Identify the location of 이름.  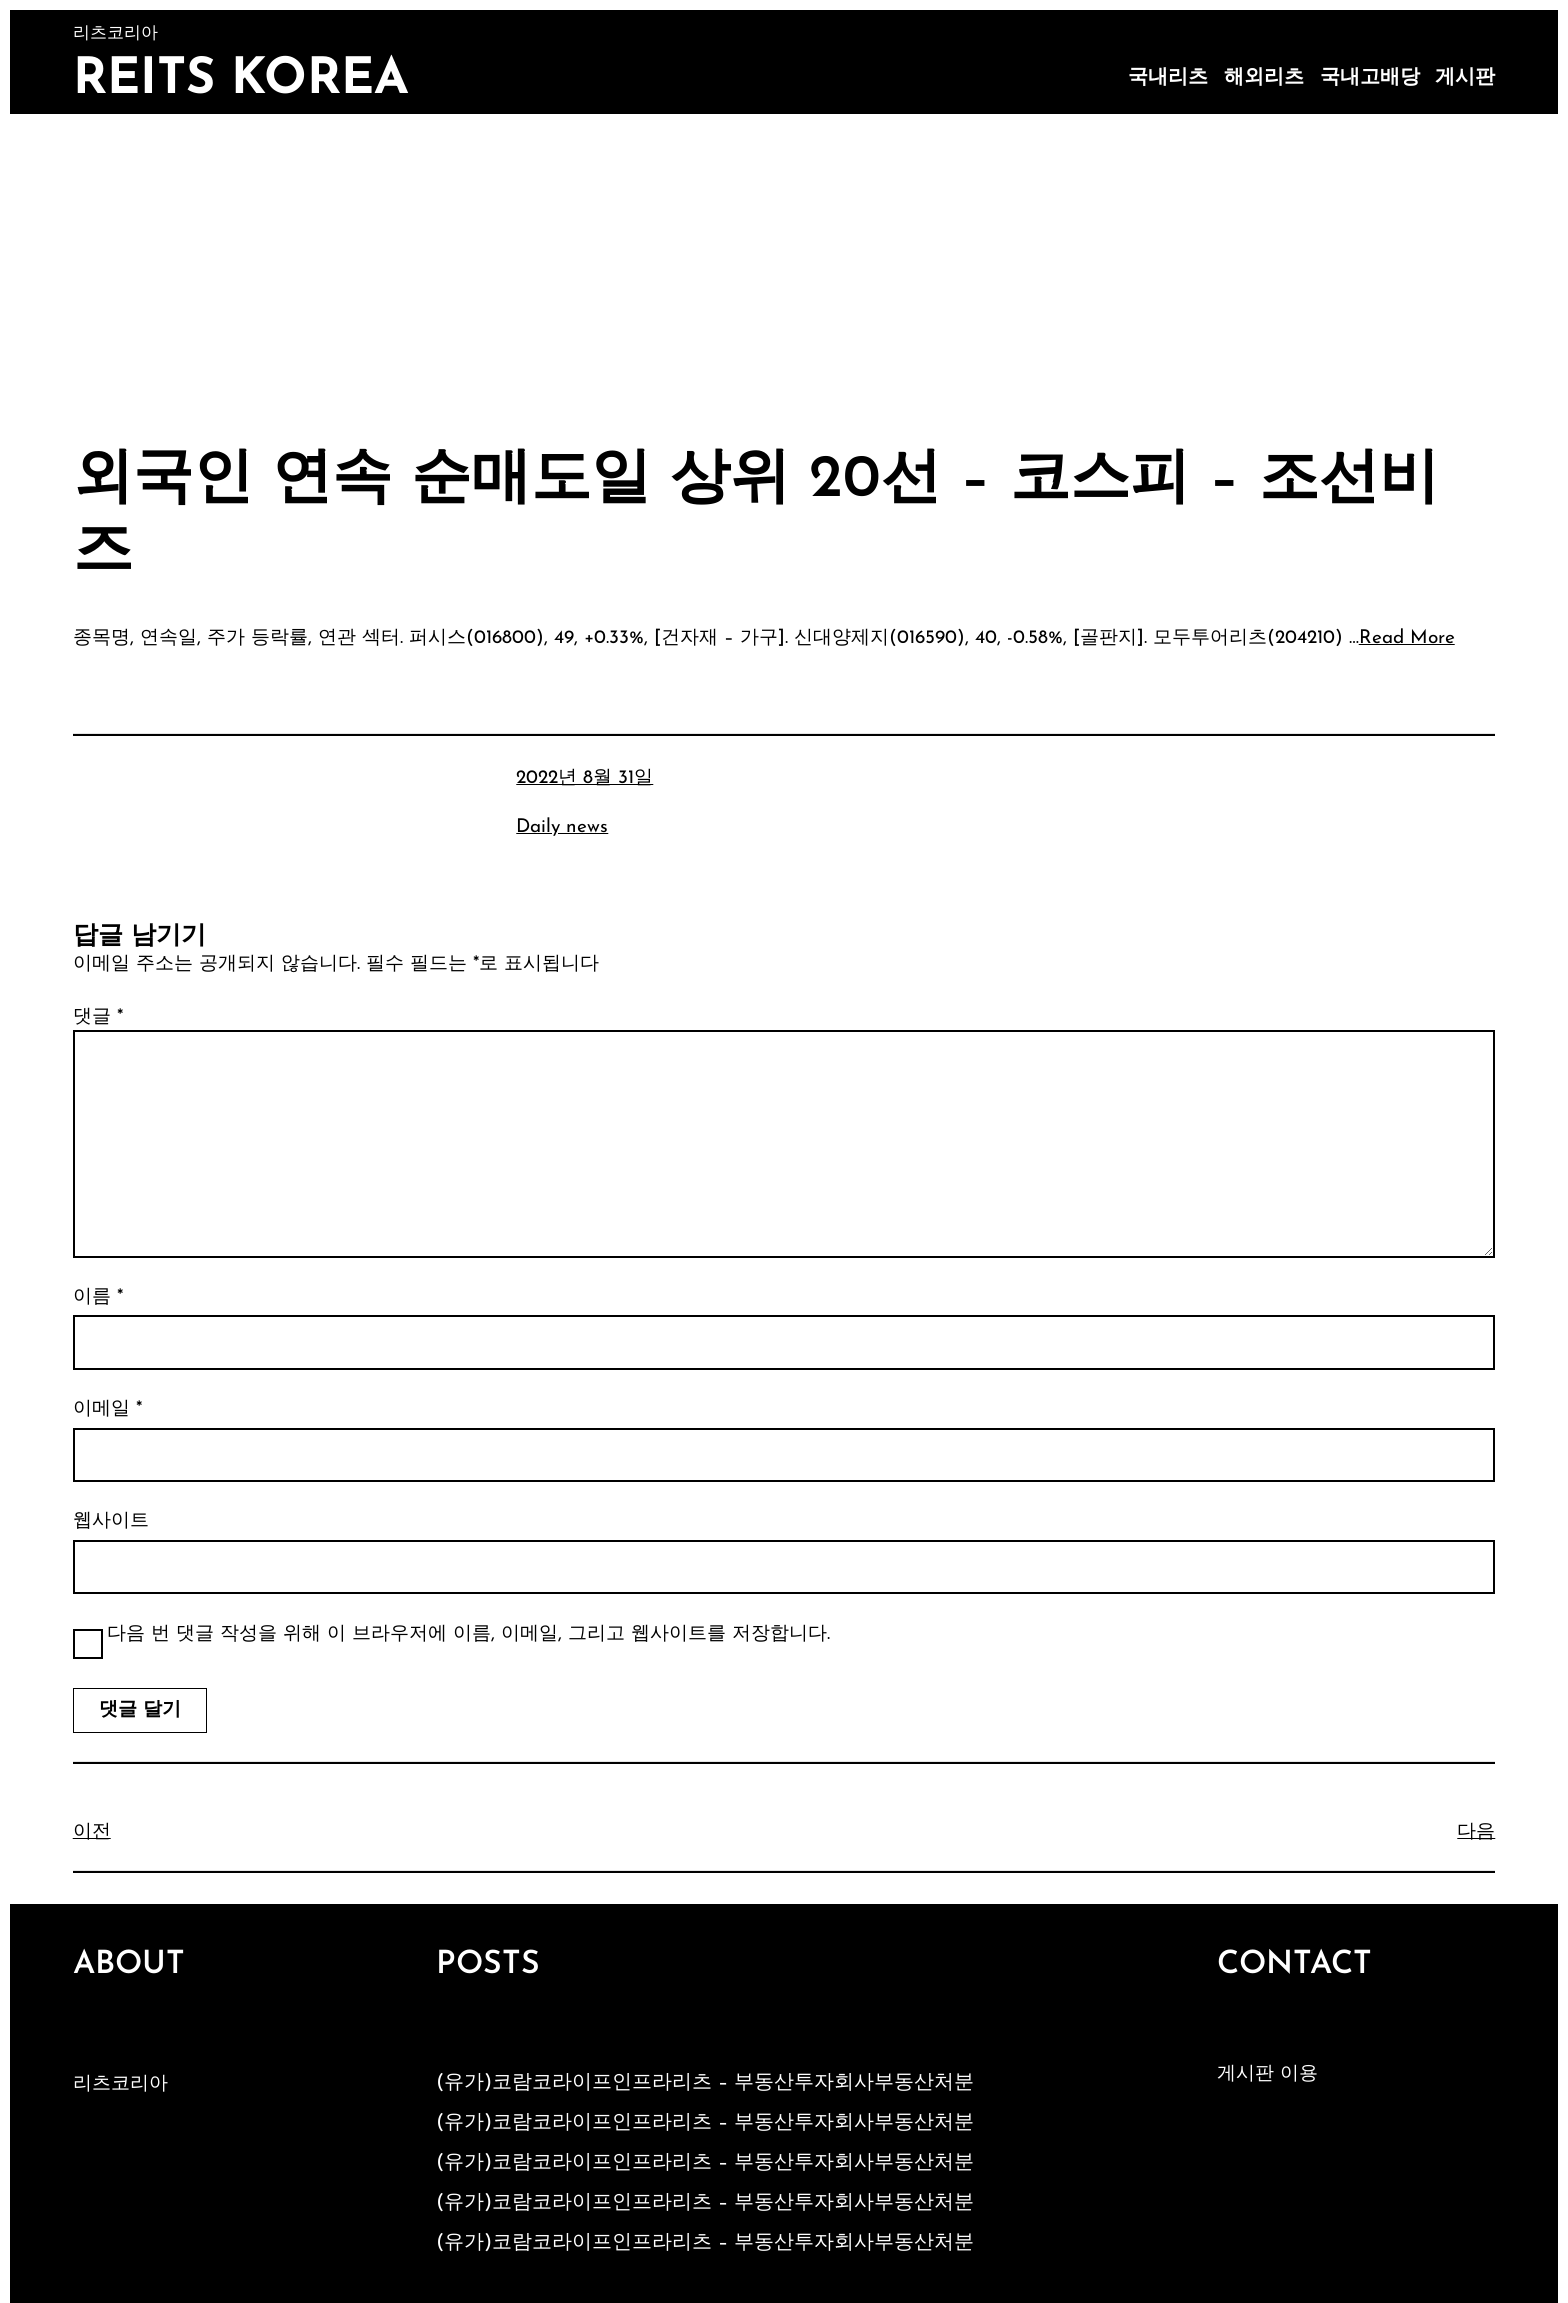
(98, 1297).